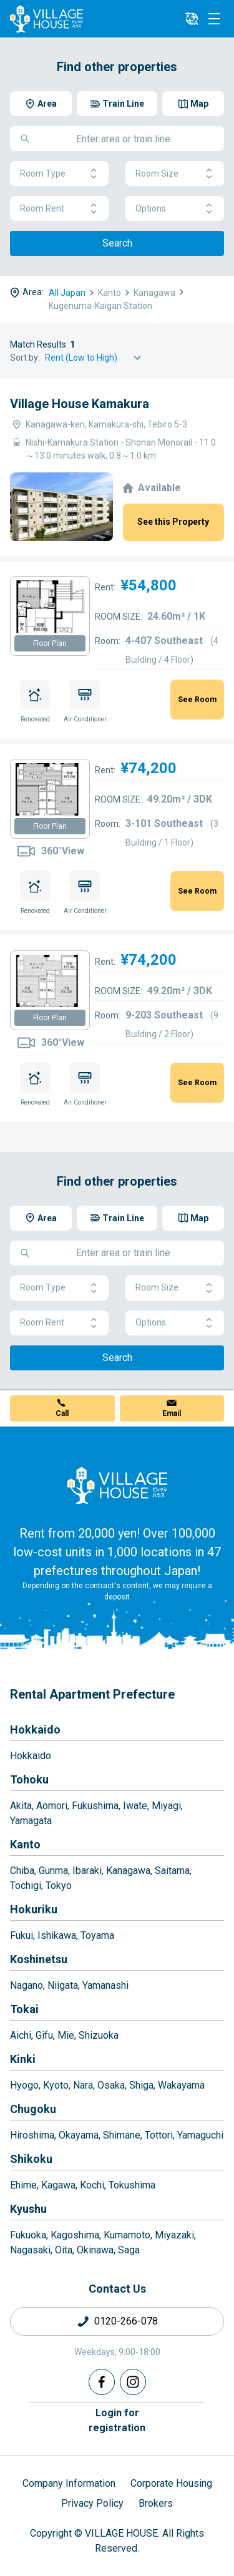 This screenshot has height=2576, width=234. I want to click on Ibaraki, so click(87, 1870).